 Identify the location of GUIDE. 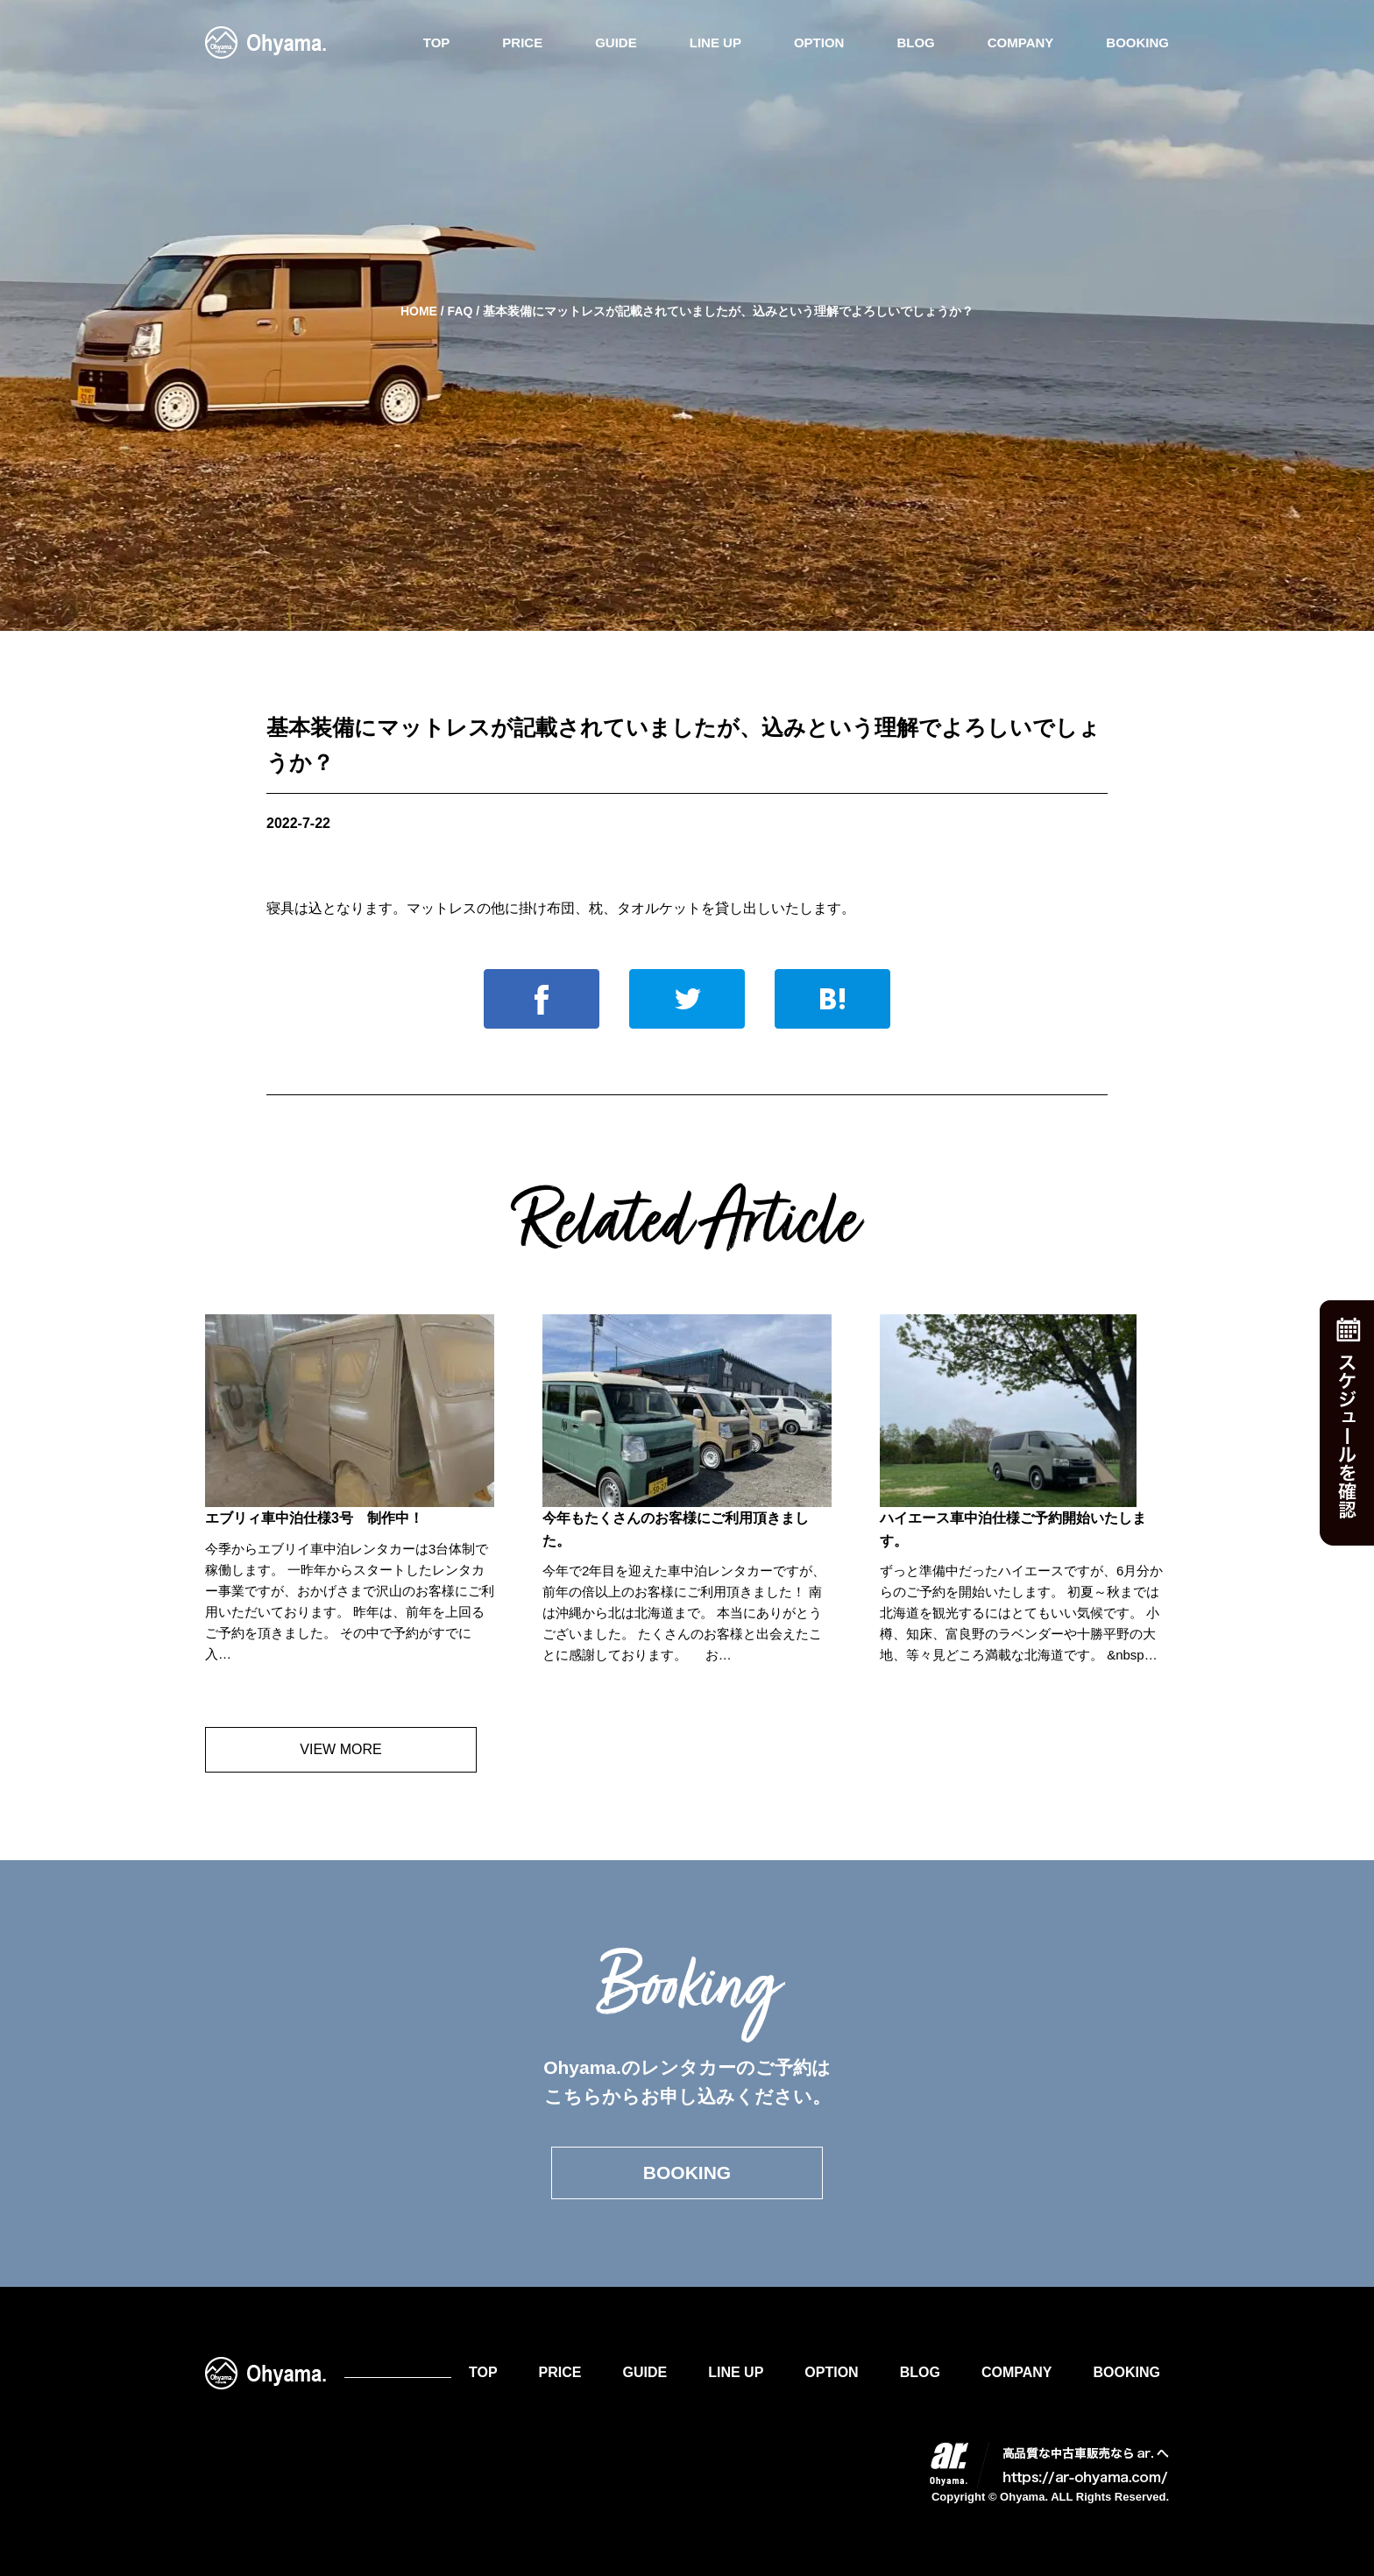
(616, 42).